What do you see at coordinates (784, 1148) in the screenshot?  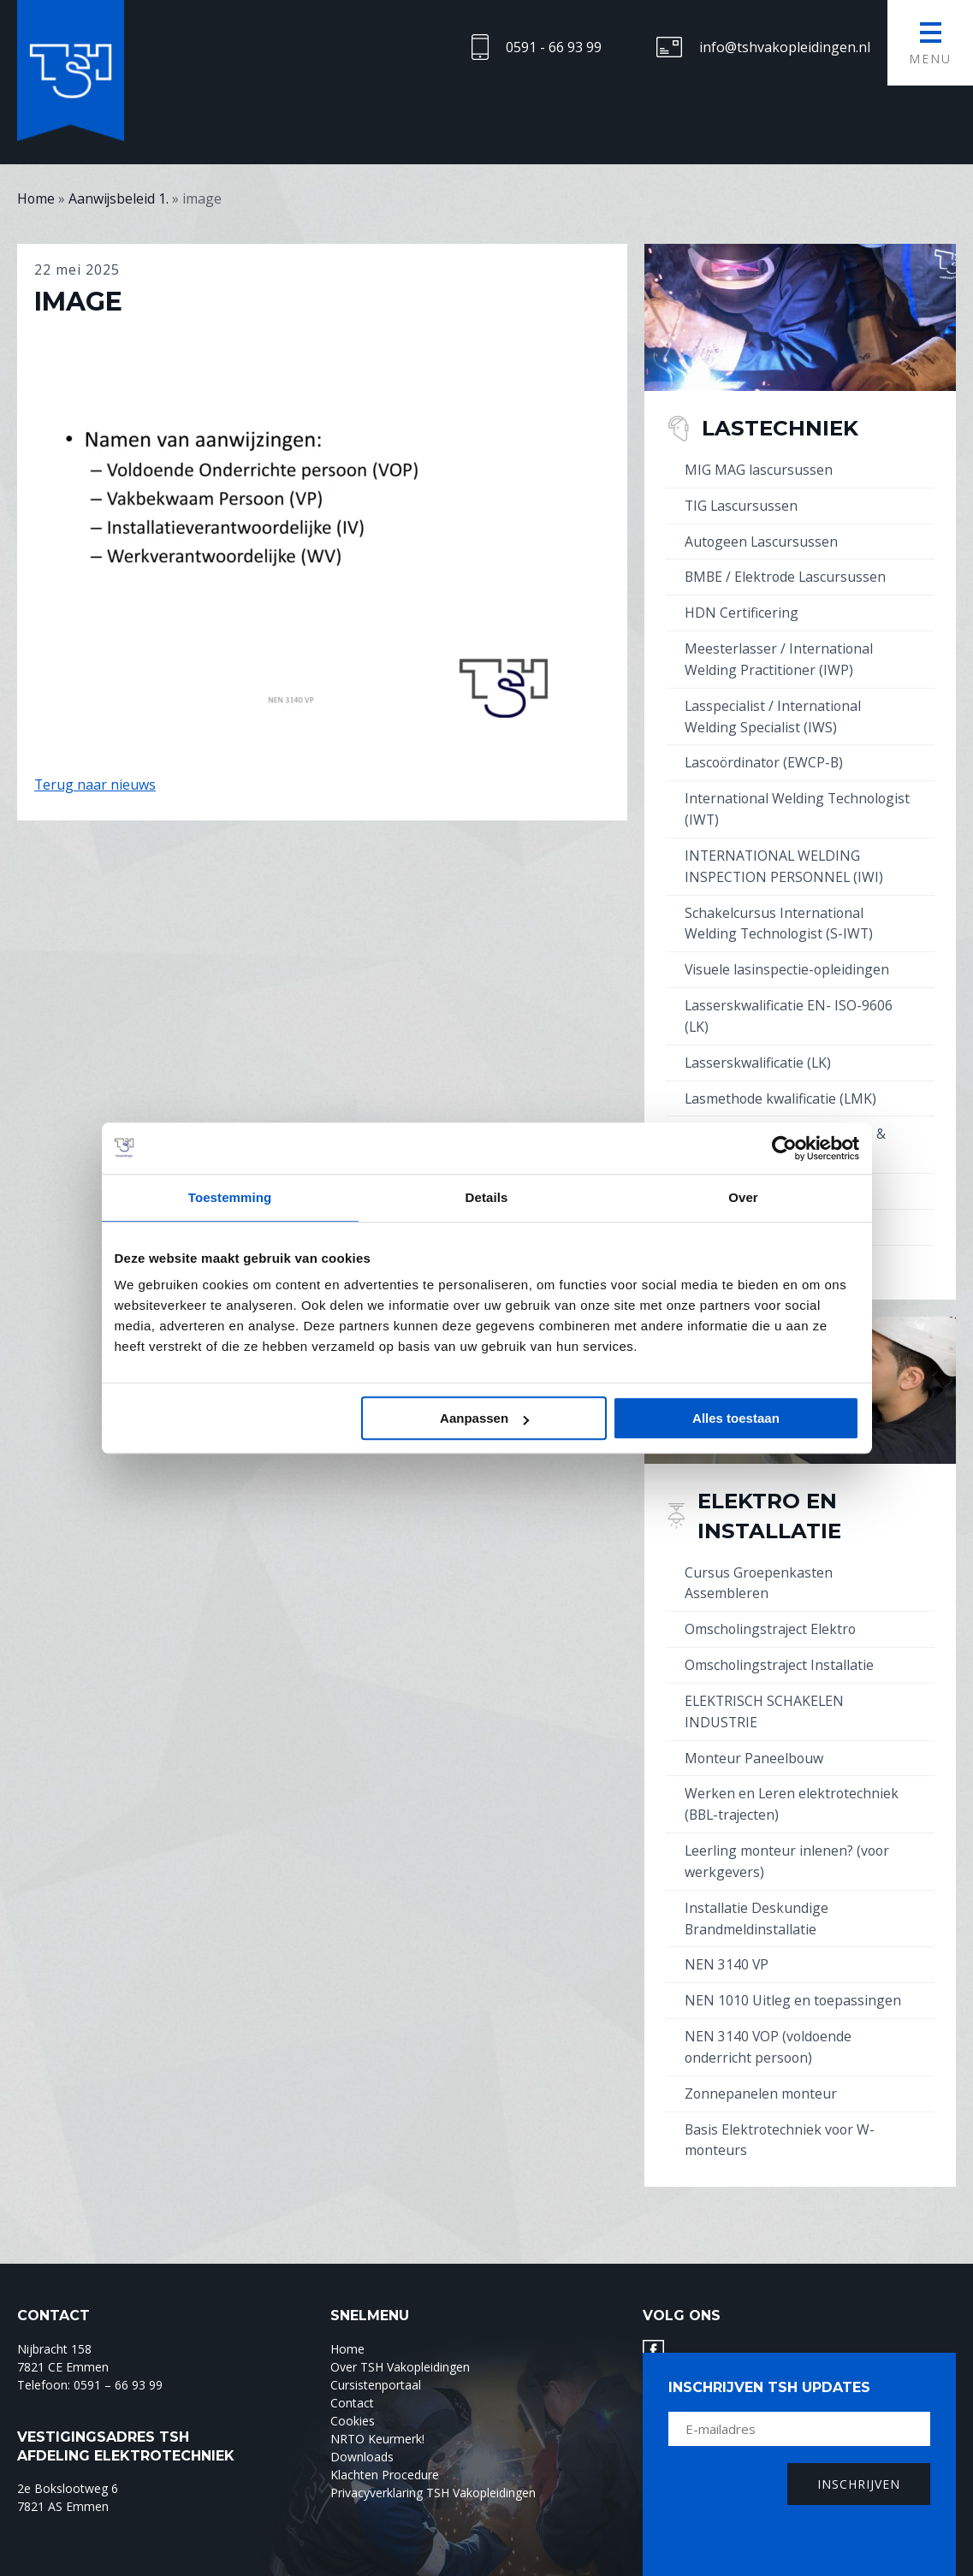 I see `[Cookiebot by Usercentrics - opens in a new window]` at bounding box center [784, 1148].